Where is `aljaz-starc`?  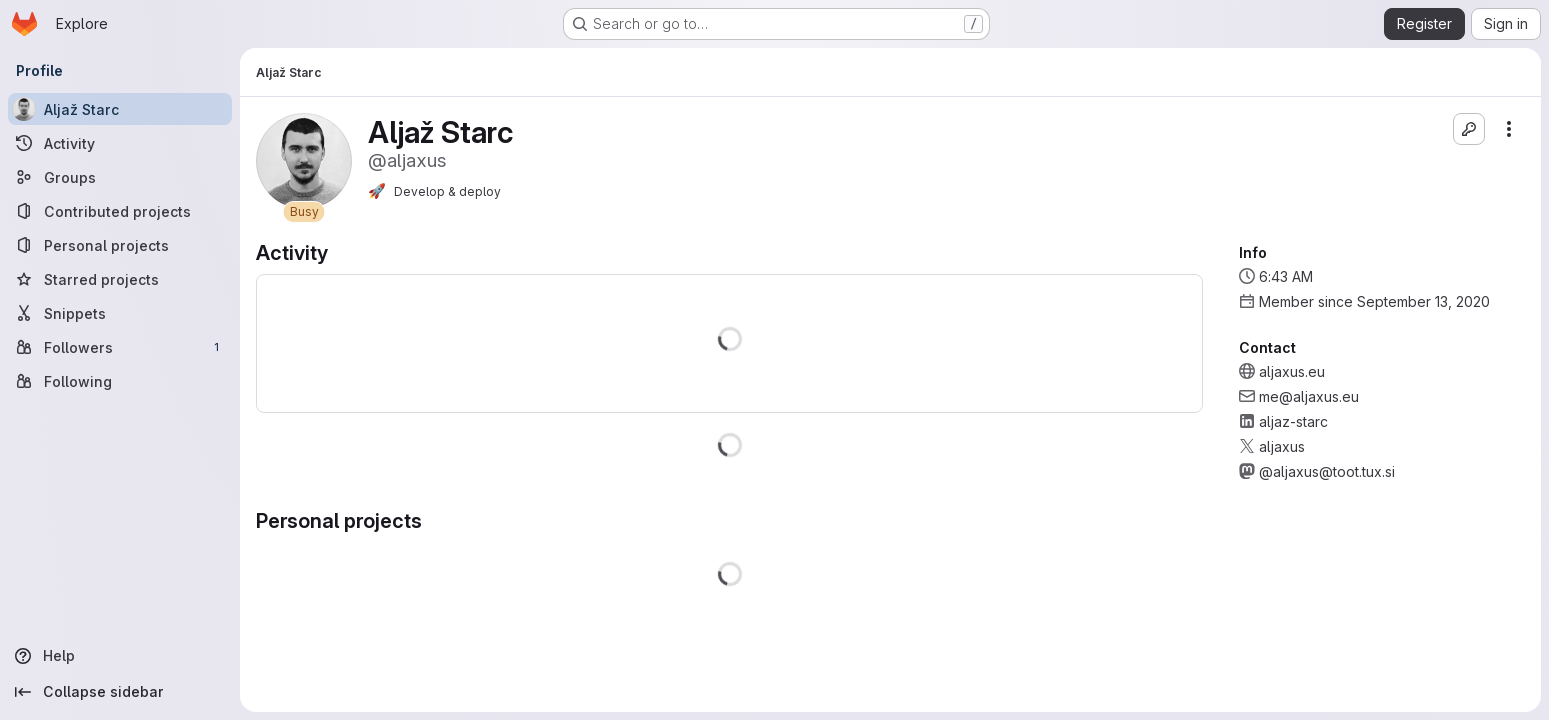
aljaz-starc is located at coordinates (1293, 421).